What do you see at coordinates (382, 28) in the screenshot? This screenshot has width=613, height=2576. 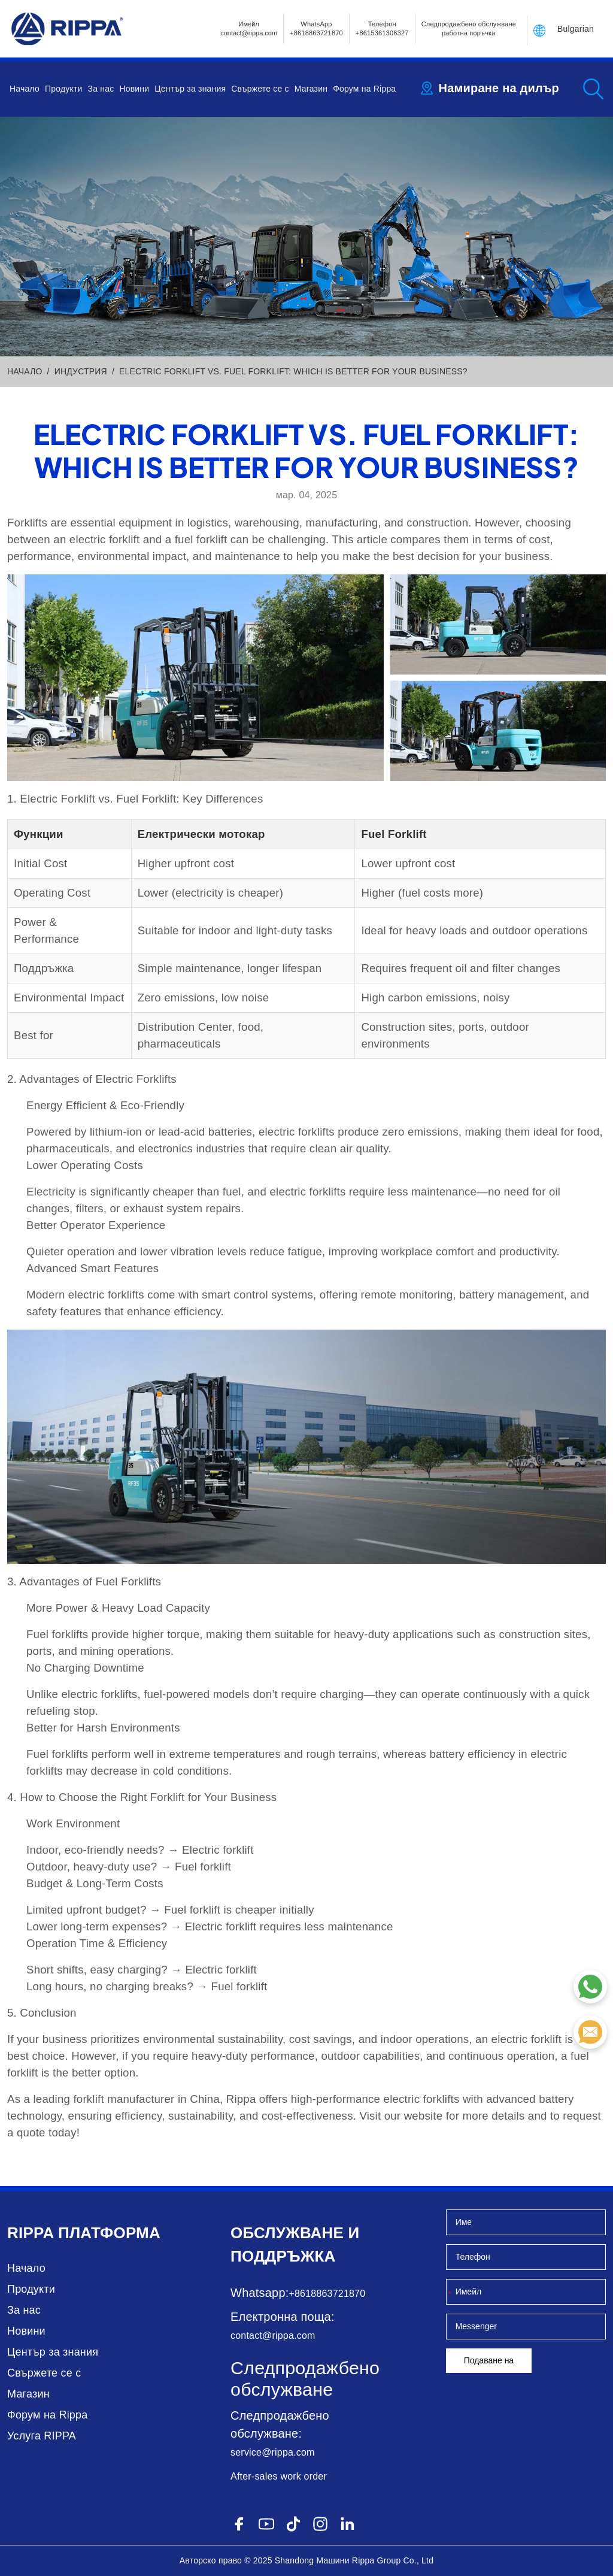 I see `Телефон+8615361306327` at bounding box center [382, 28].